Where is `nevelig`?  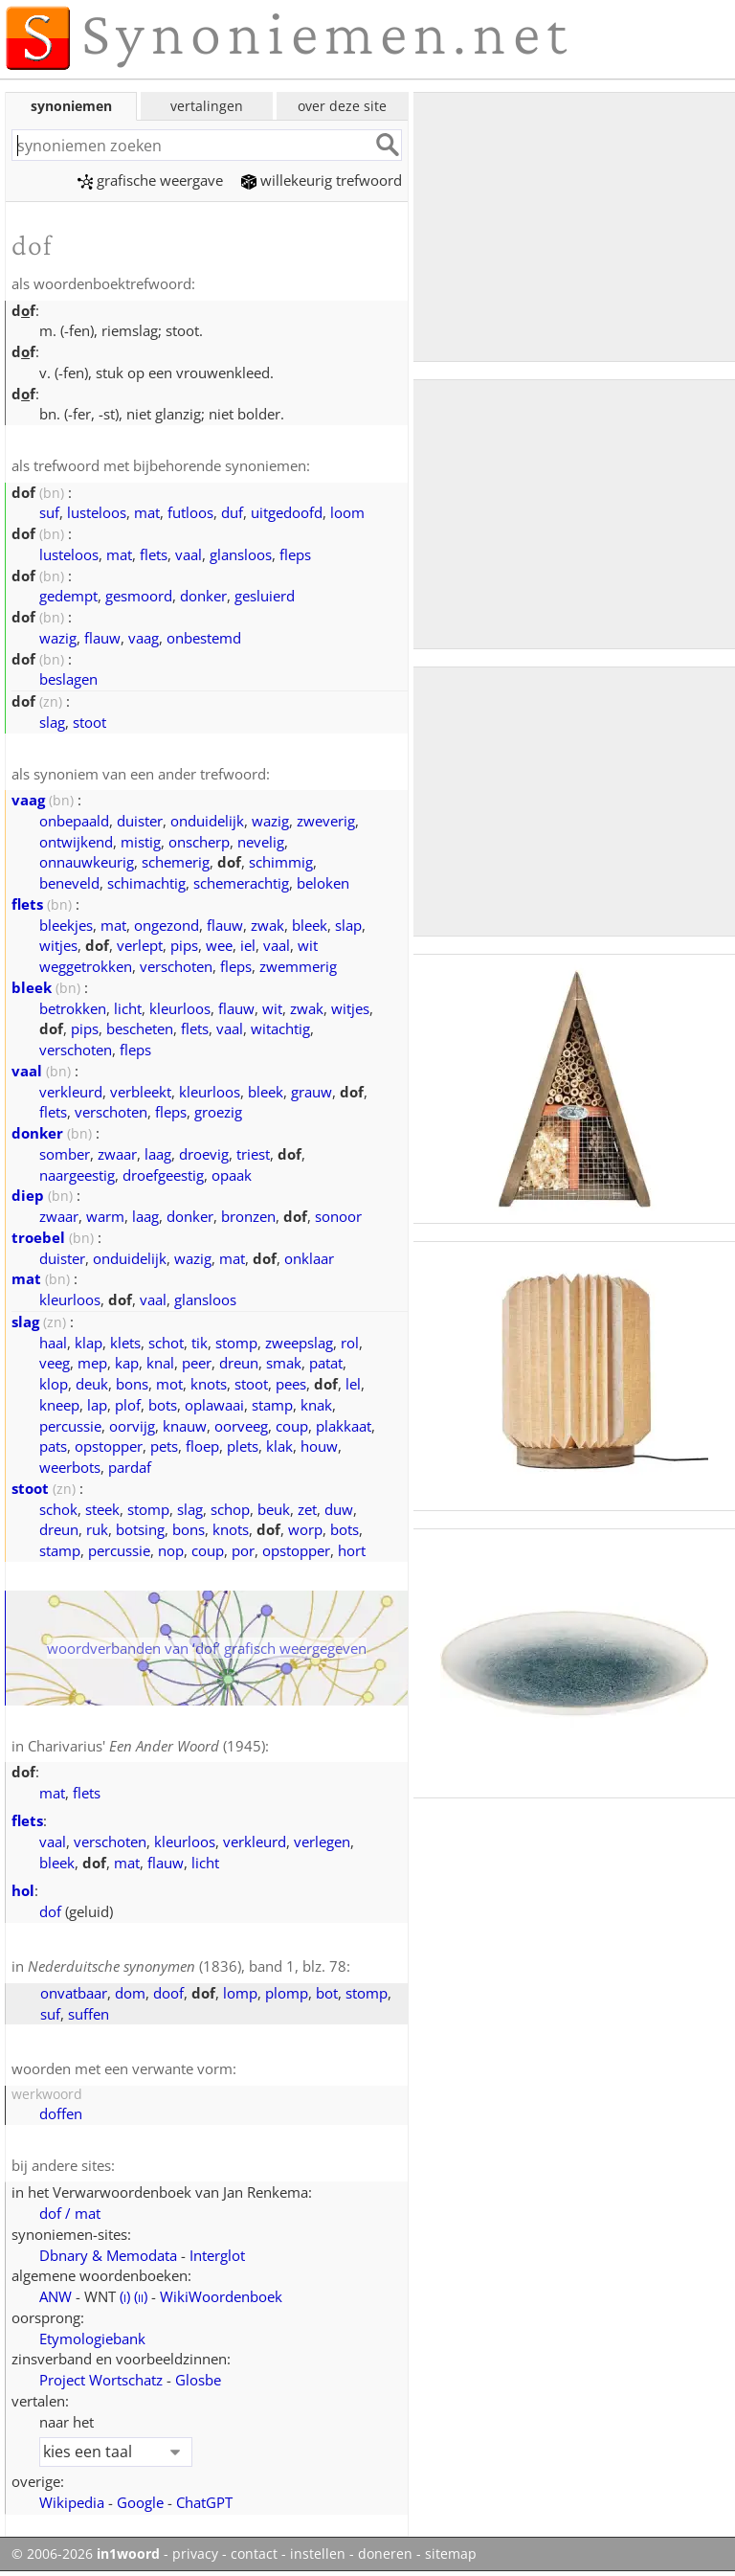 nevelig is located at coordinates (260, 841).